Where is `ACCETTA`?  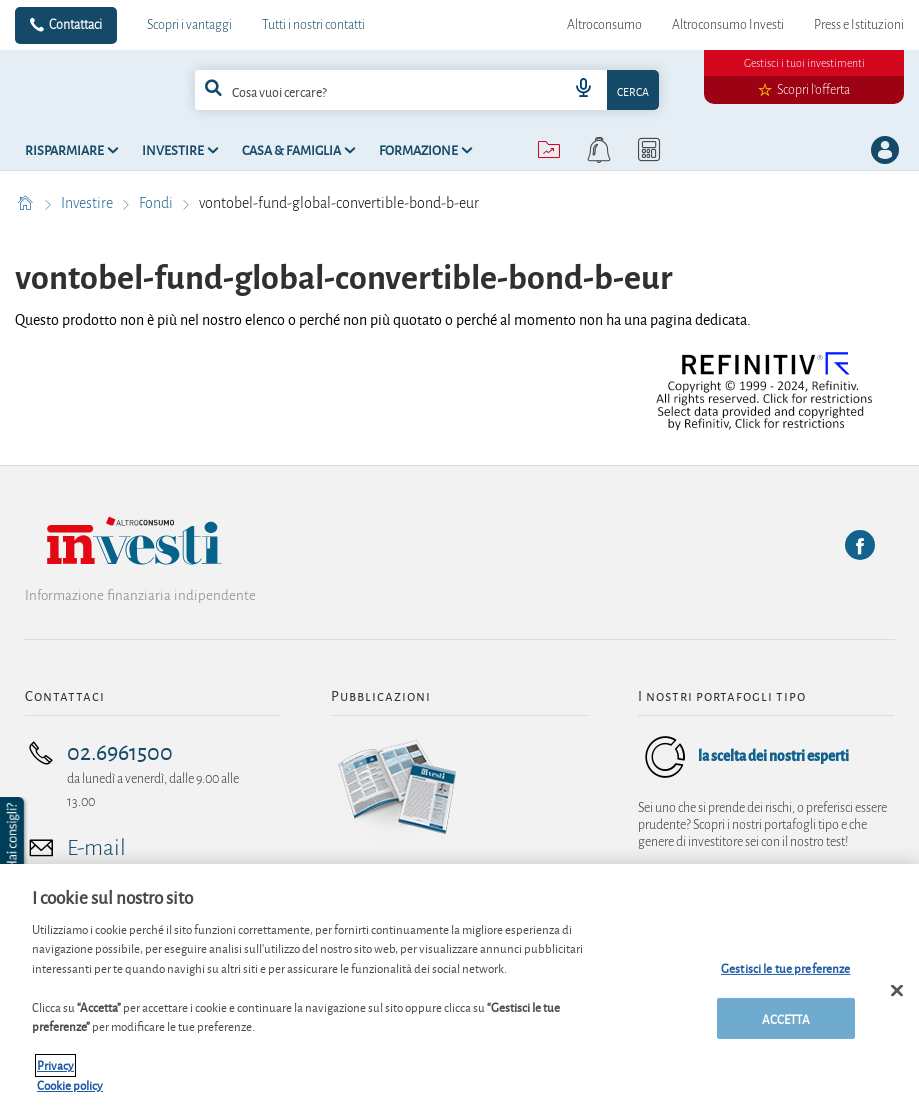
ACCETTA is located at coordinates (786, 1027).